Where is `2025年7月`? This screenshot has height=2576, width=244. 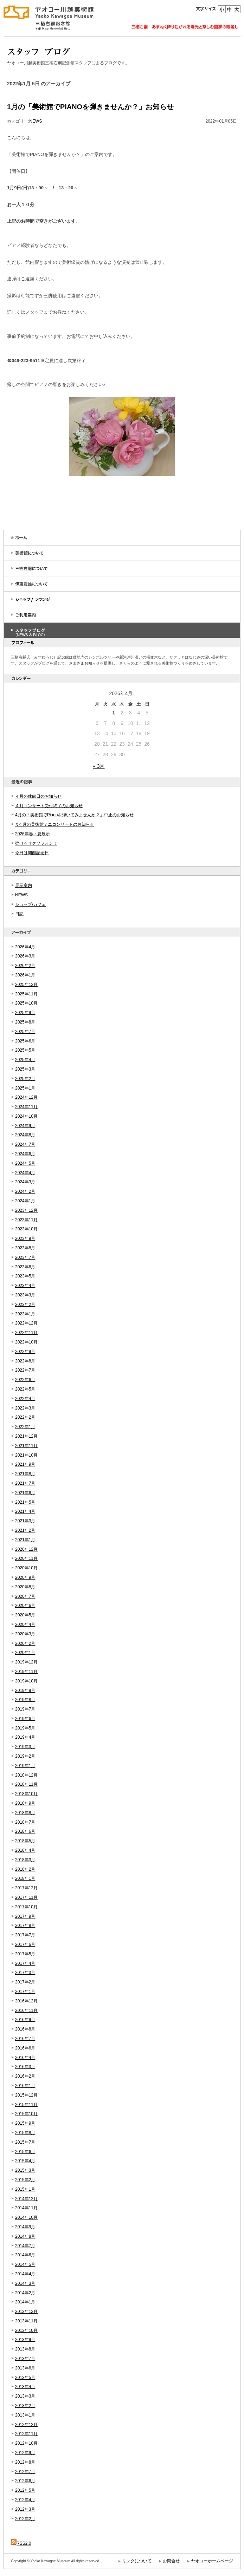 2025年7月 is located at coordinates (25, 1031).